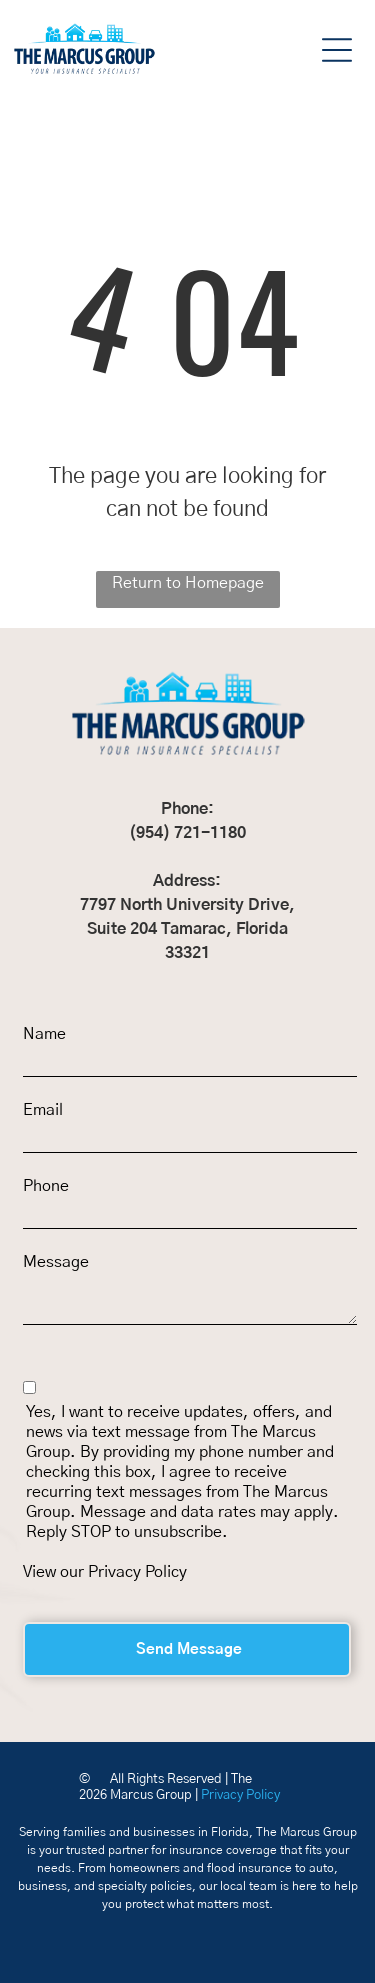 This screenshot has height=1983, width=375. Describe the element at coordinates (137, 1572) in the screenshot. I see `Privacy Policy` at that location.